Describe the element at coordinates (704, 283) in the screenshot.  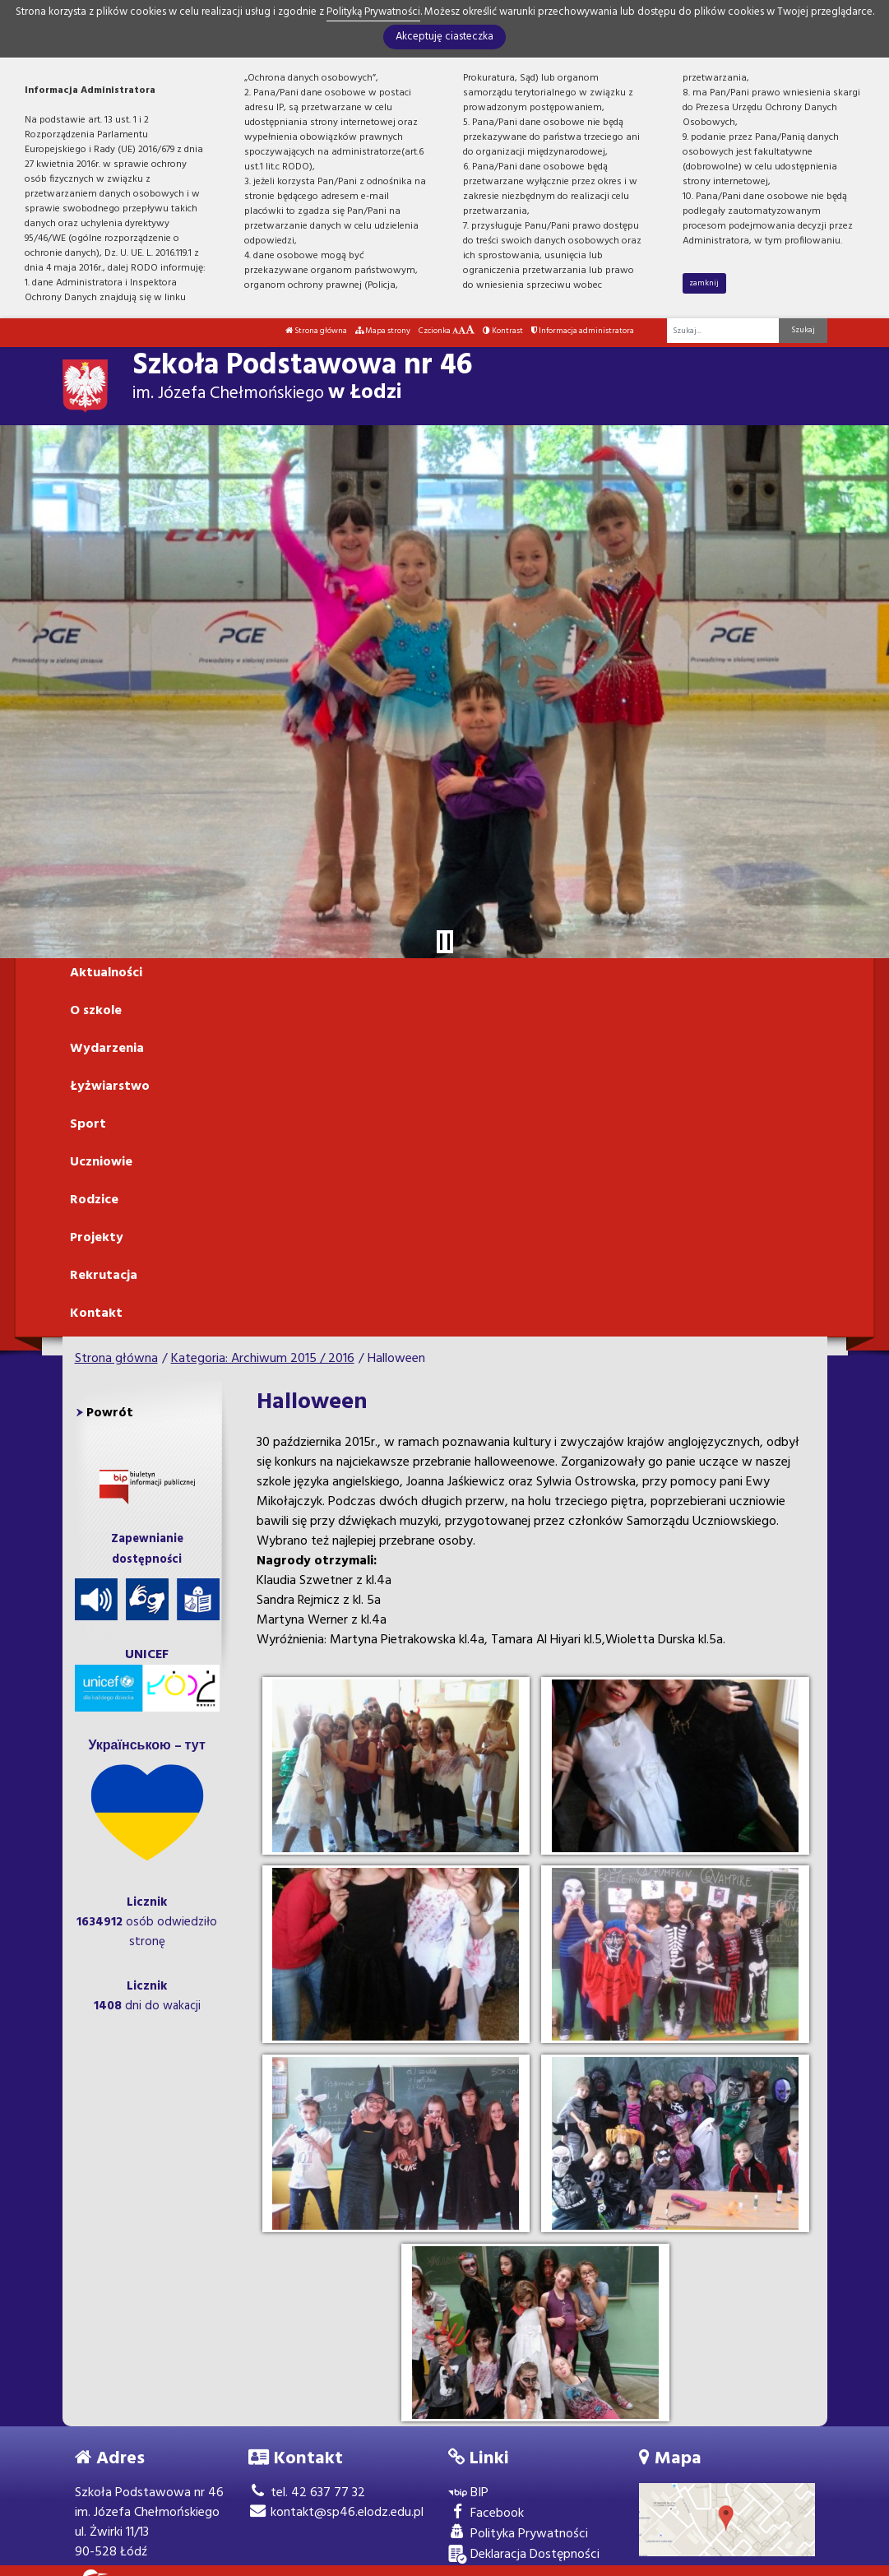
I see `zamknij` at that location.